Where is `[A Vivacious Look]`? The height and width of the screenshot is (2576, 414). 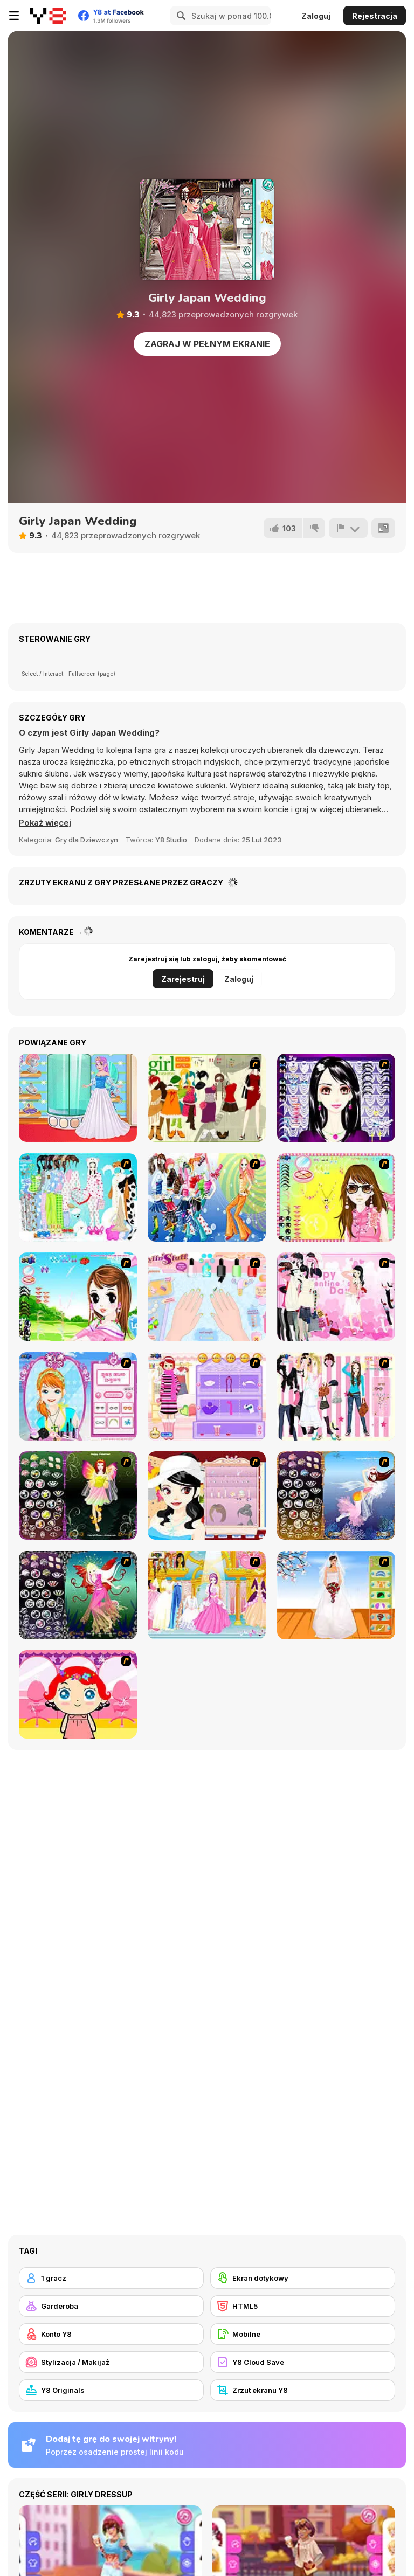 [A Vivacious Look] is located at coordinates (78, 1296).